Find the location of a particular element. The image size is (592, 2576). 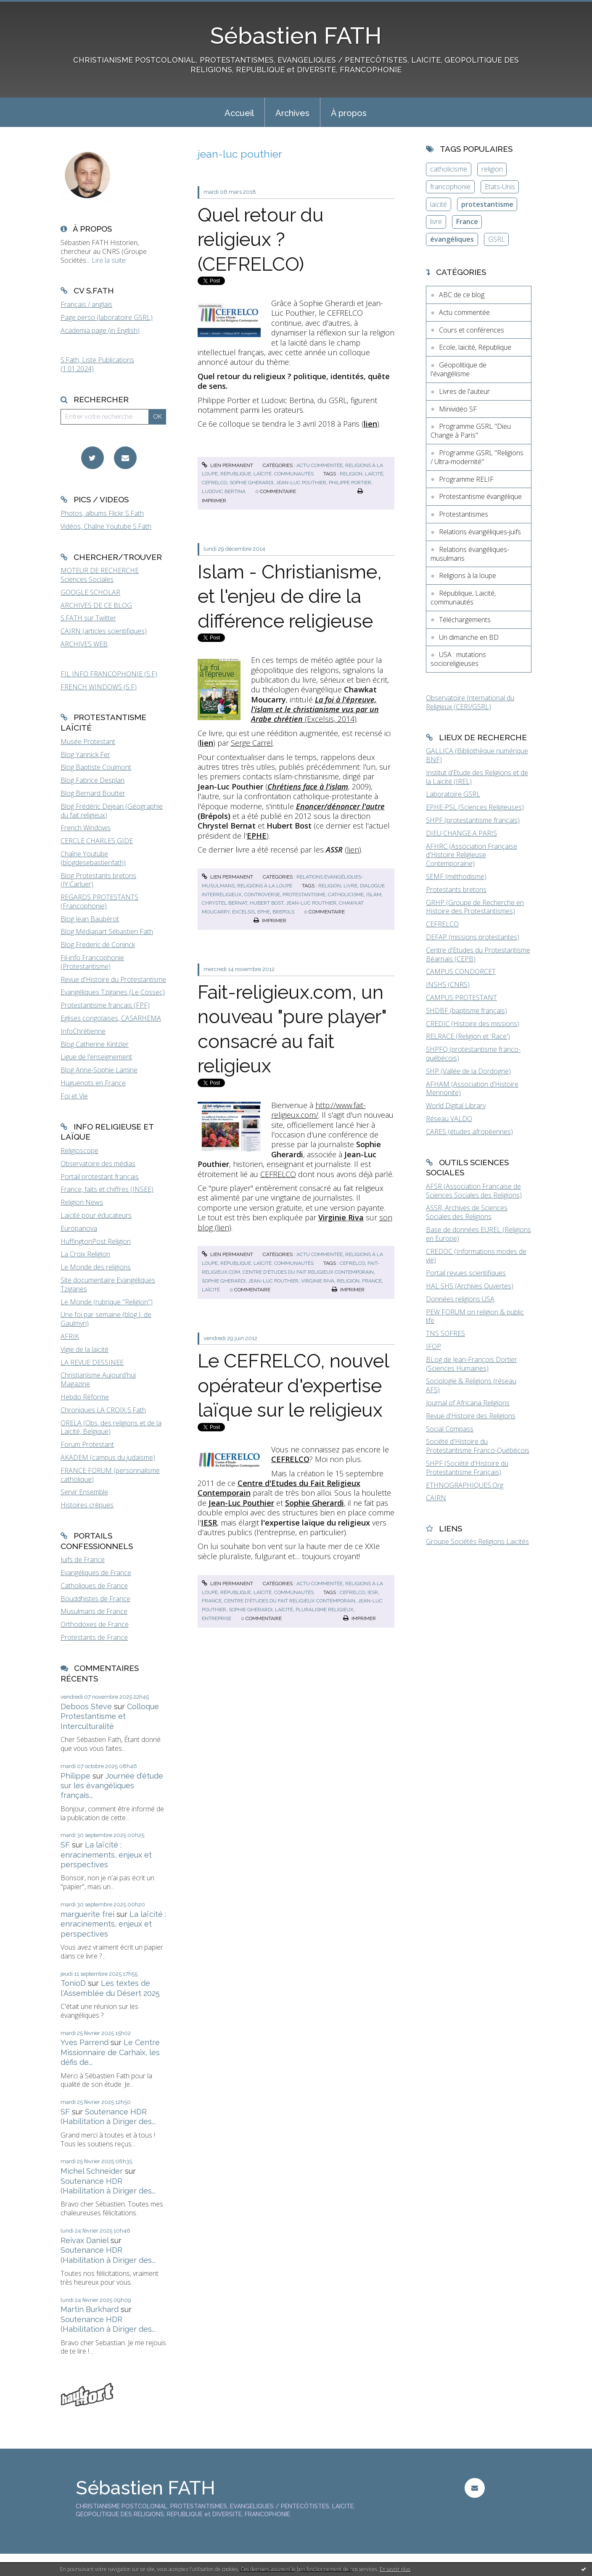

france is located at coordinates (372, 1281).